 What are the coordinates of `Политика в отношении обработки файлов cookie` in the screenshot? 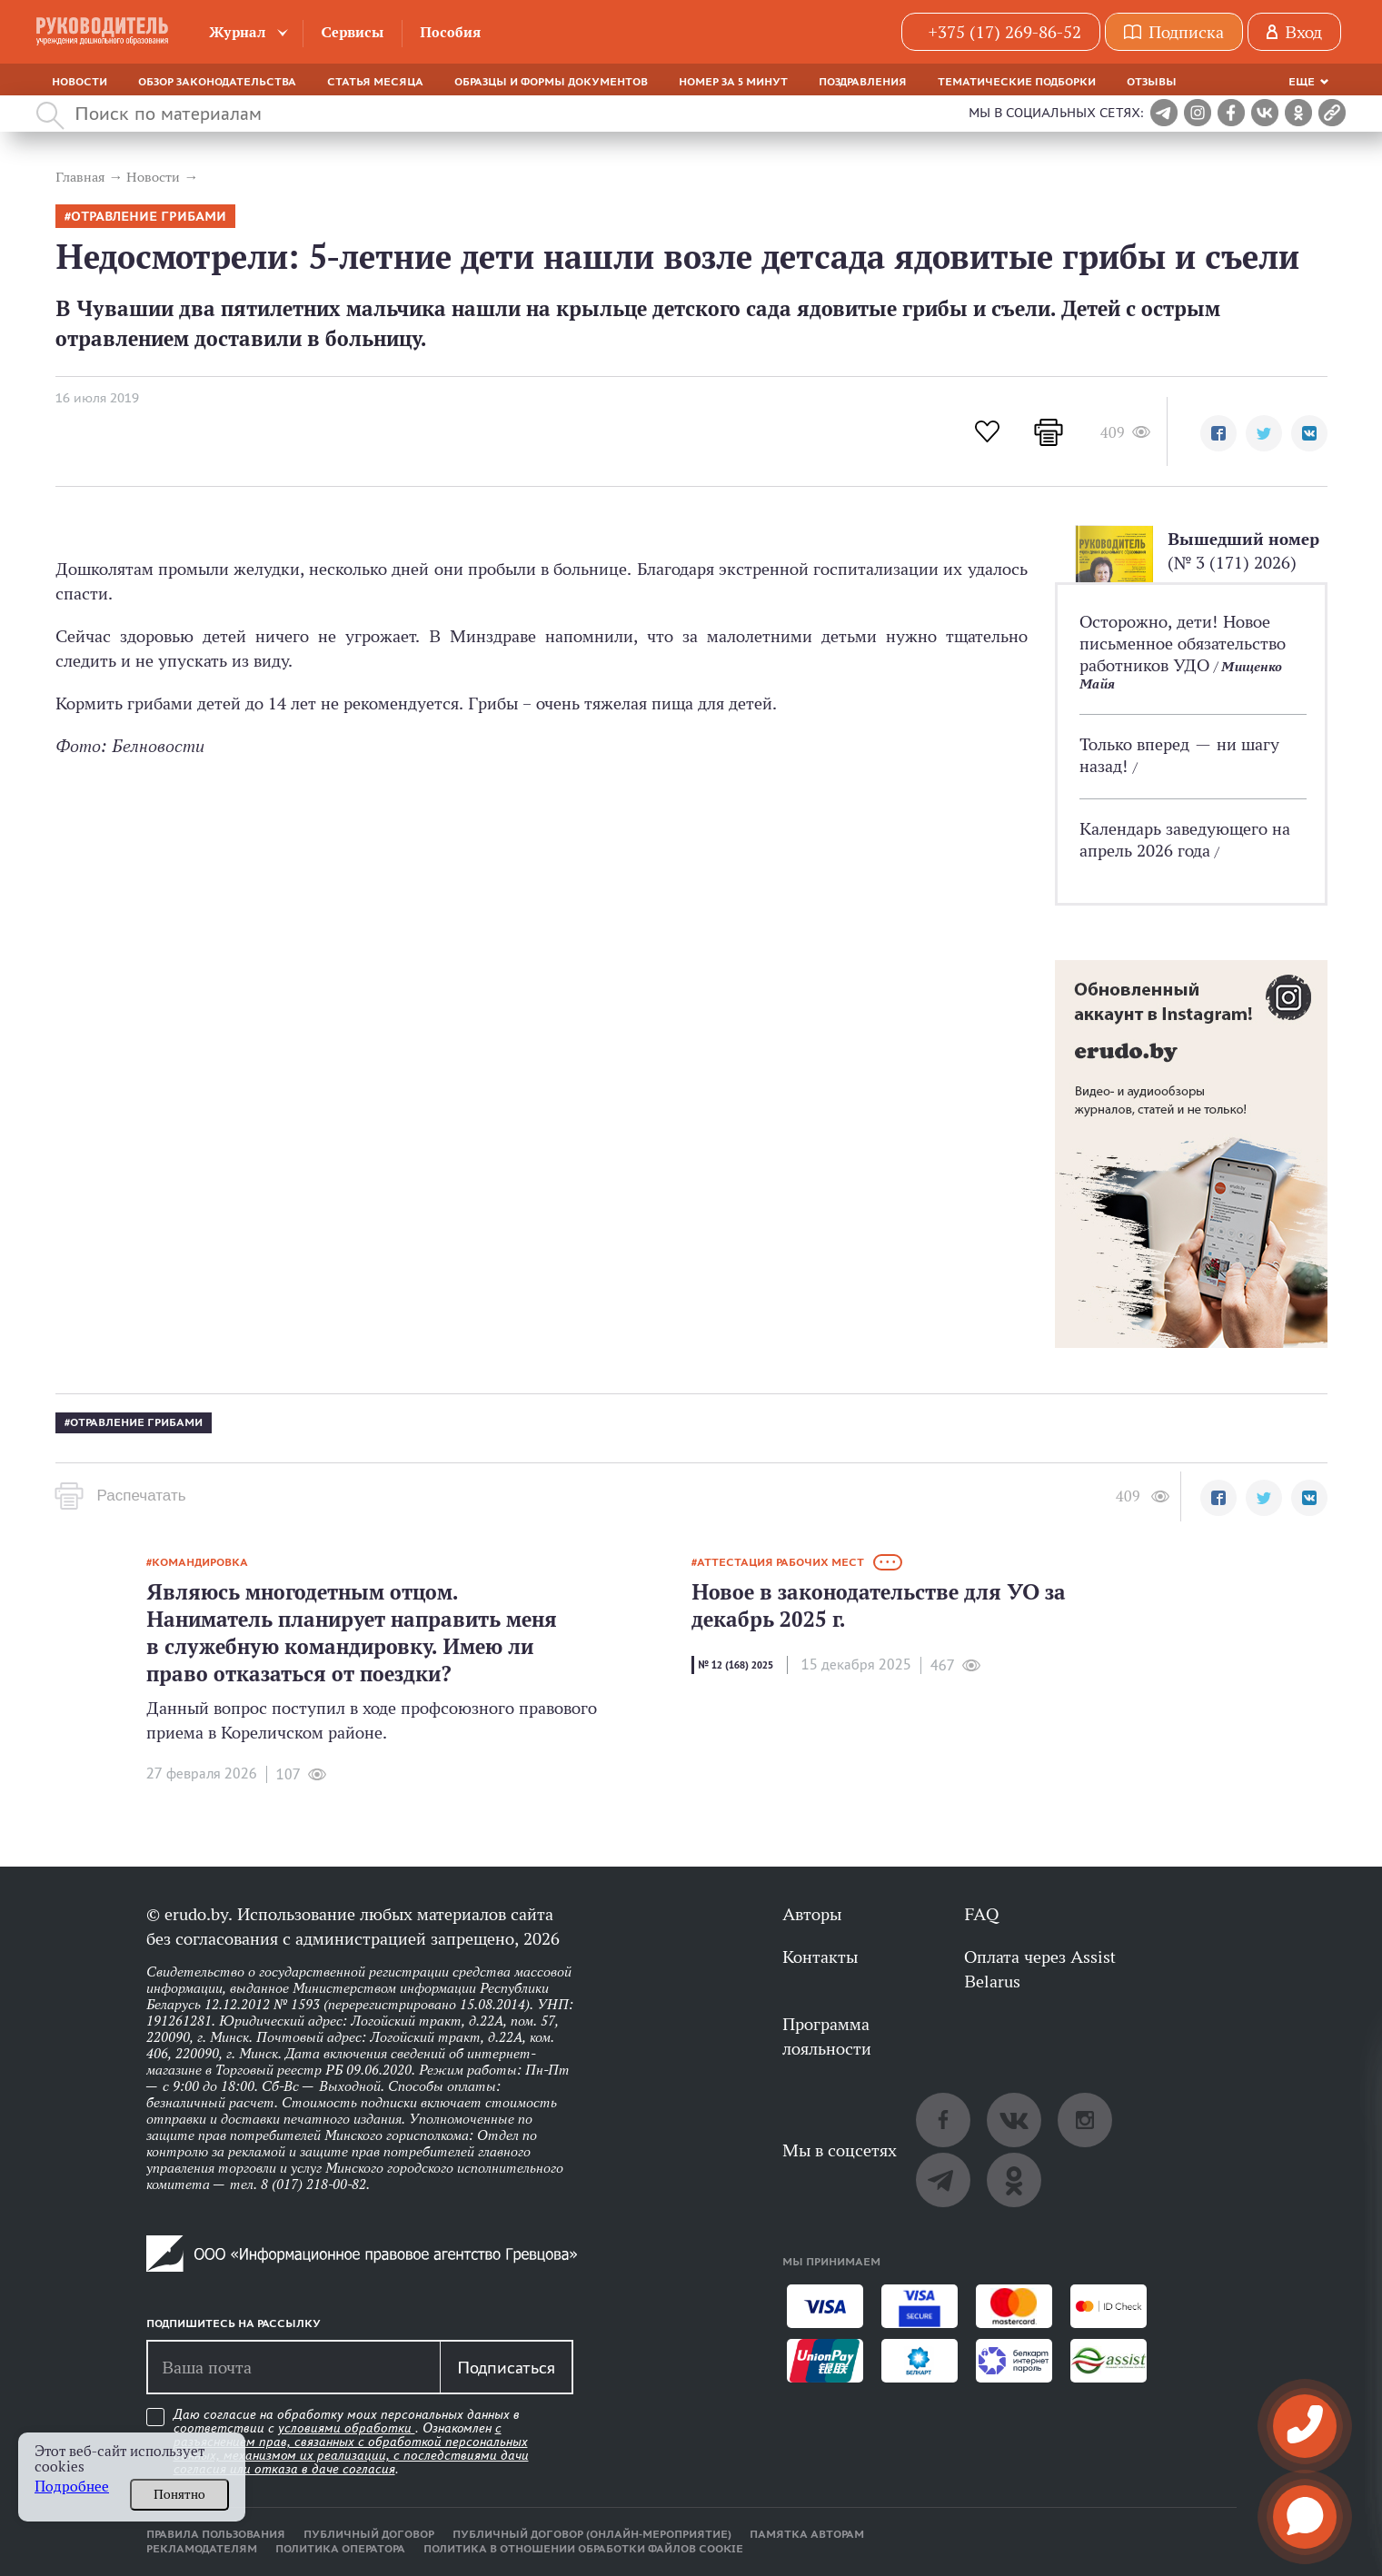 It's located at (583, 2548).